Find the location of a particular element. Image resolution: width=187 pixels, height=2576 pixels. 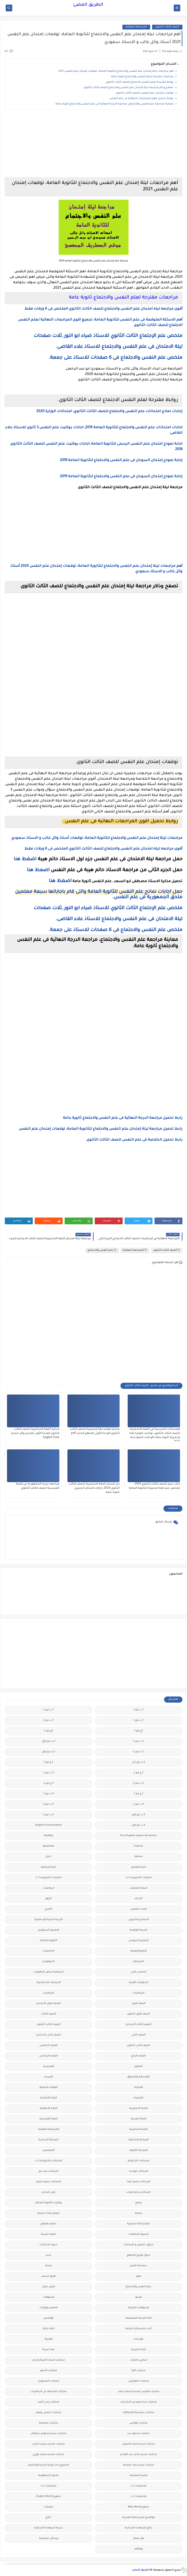

امتحانات نصف العا is located at coordinates (138, 2181).